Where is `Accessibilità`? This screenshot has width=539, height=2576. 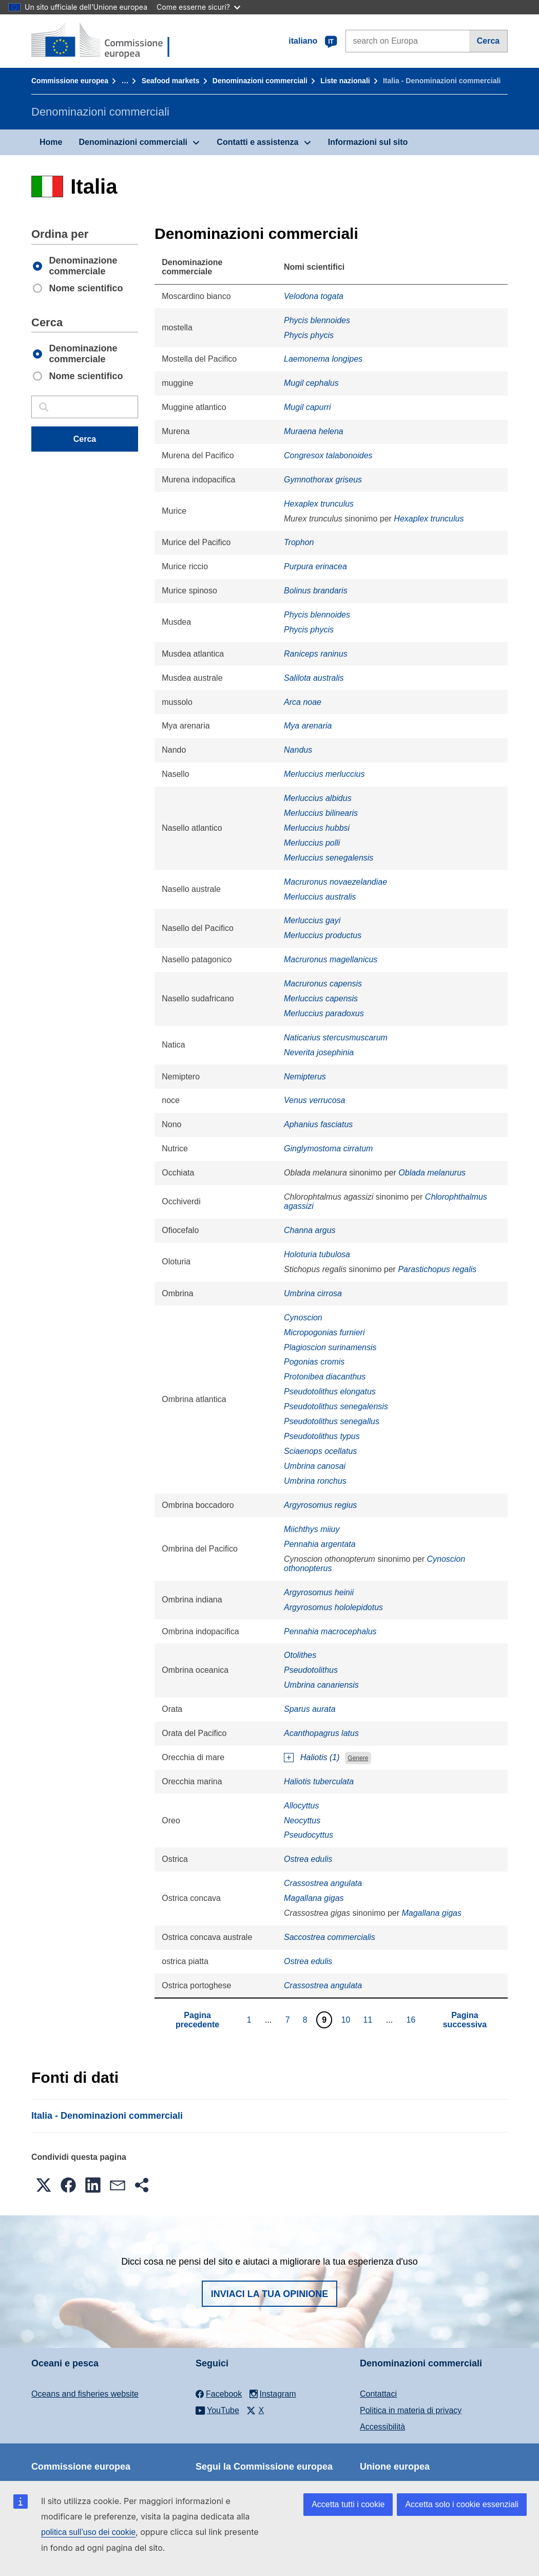
Accessibilità is located at coordinates (382, 2426).